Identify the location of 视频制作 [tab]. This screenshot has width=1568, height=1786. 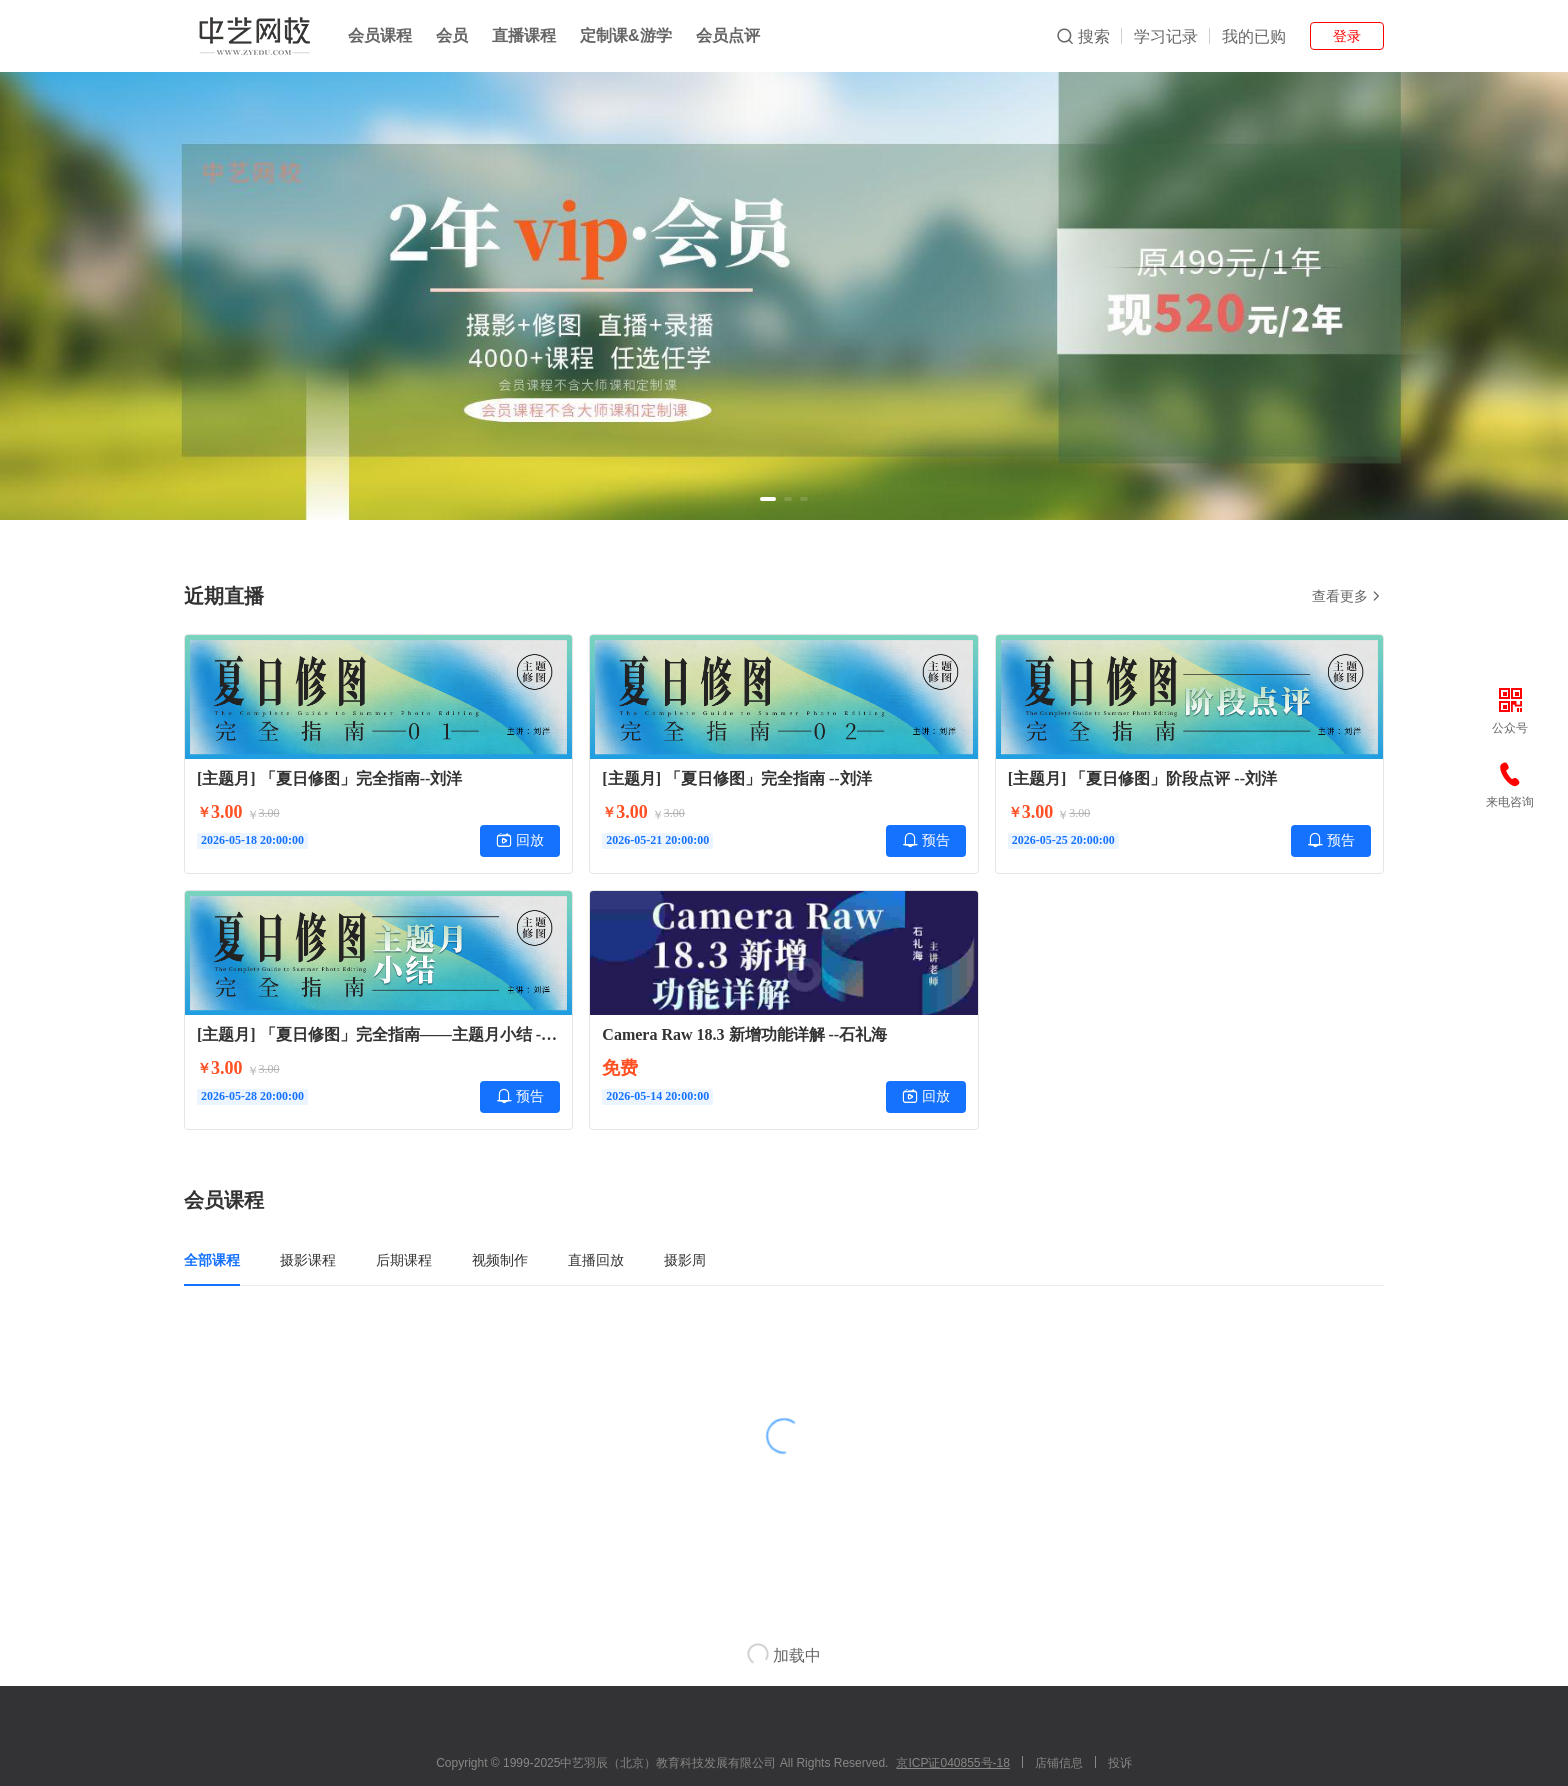
(500, 1260).